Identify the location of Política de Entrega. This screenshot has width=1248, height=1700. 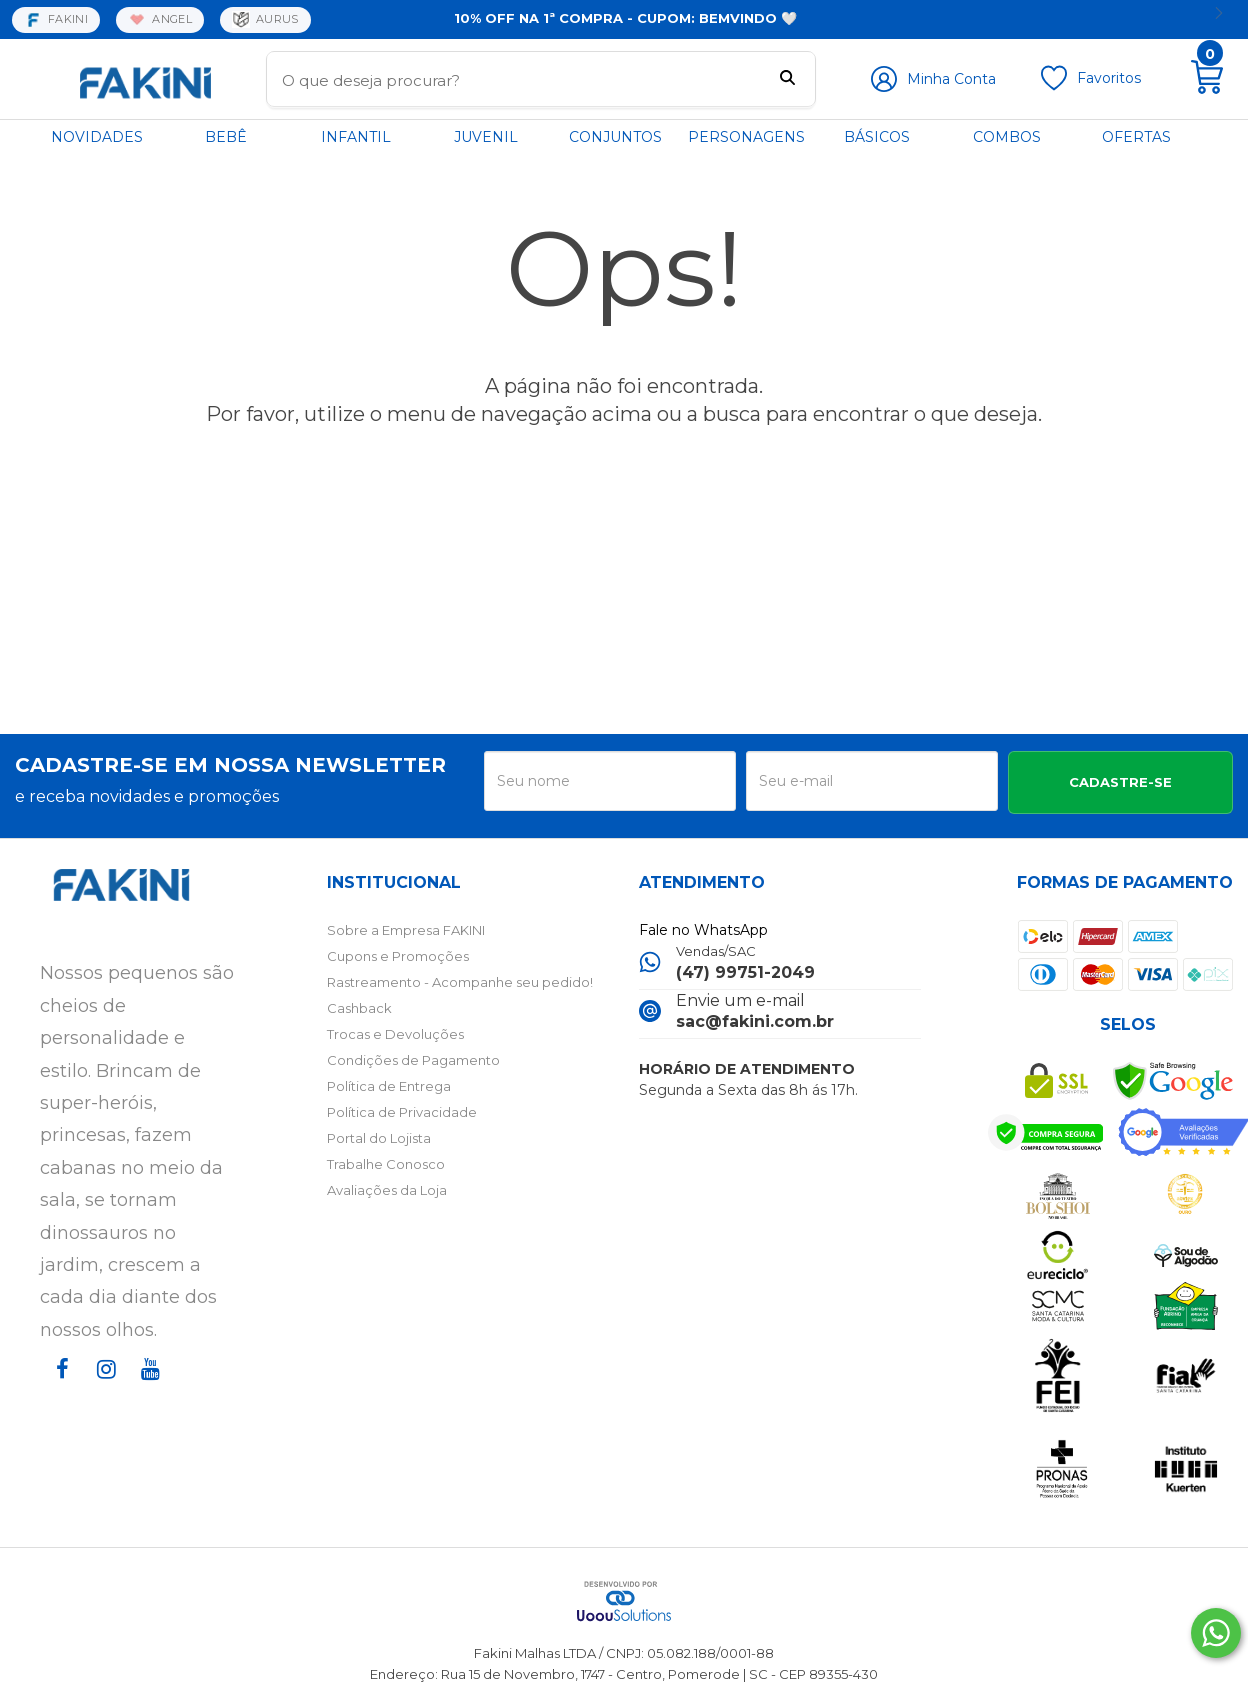
(389, 1086).